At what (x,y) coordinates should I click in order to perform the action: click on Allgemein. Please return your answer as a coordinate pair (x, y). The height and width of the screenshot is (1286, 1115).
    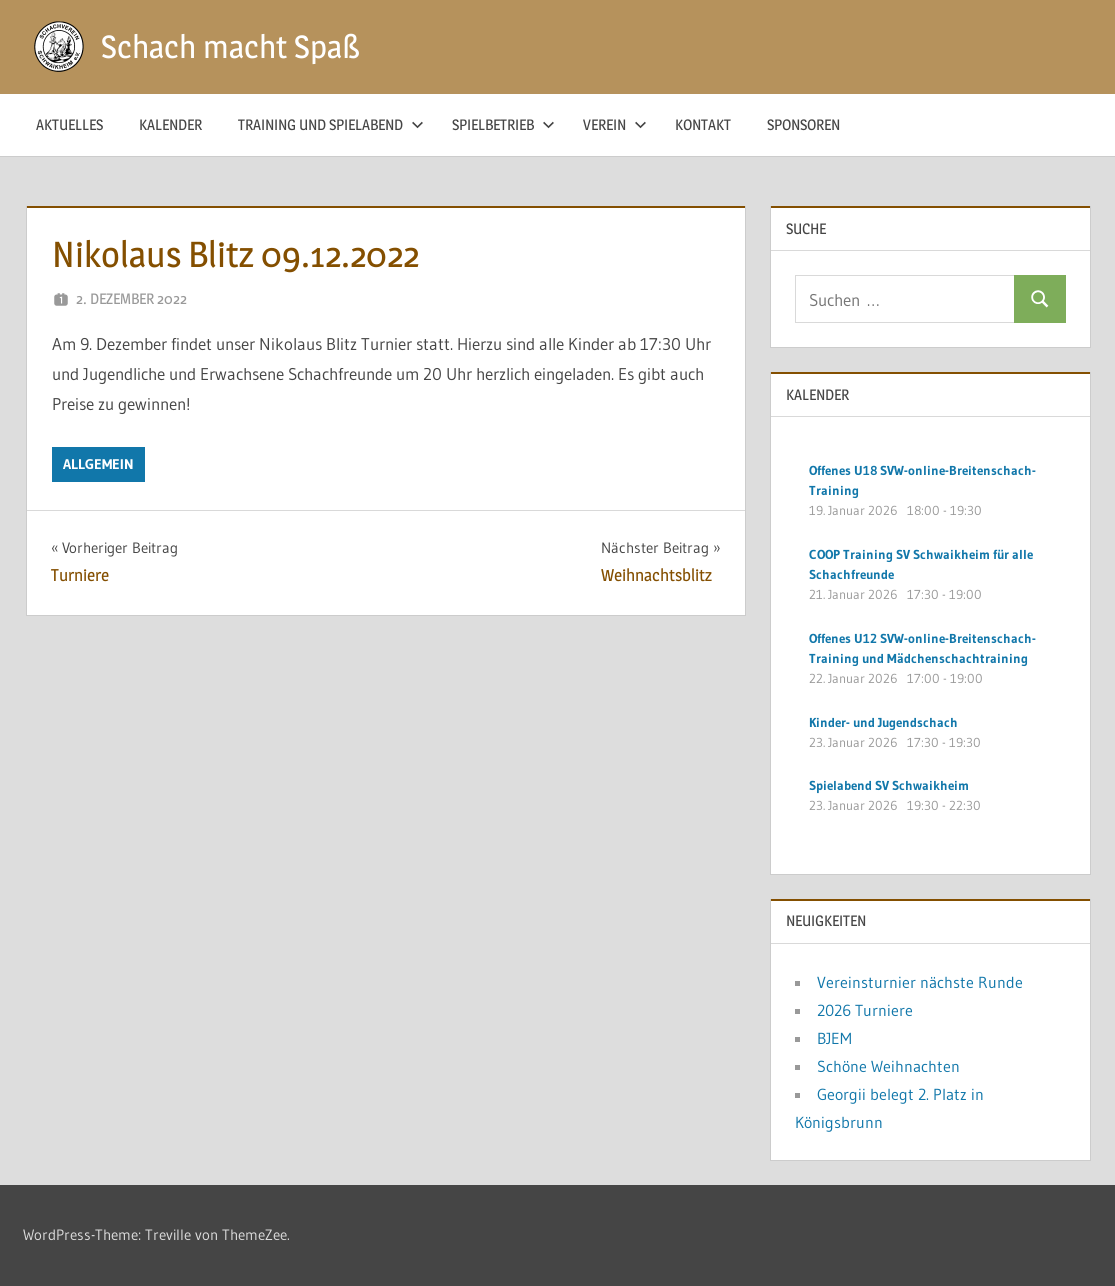
    Looking at the image, I should click on (98, 464).